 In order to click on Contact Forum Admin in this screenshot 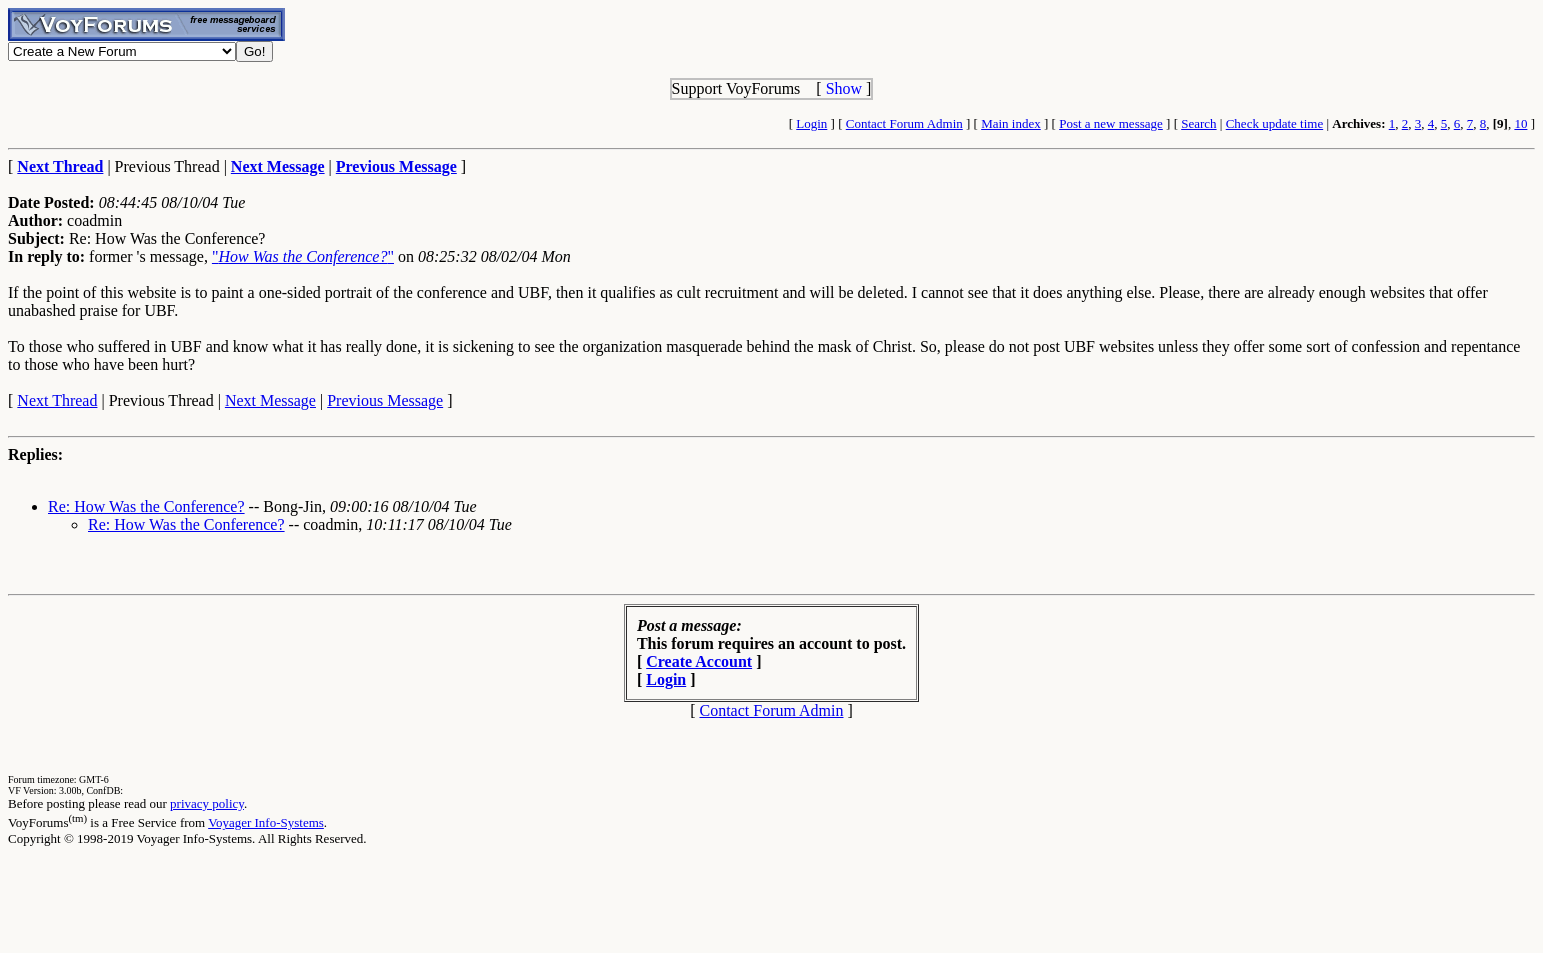, I will do `click(904, 123)`.